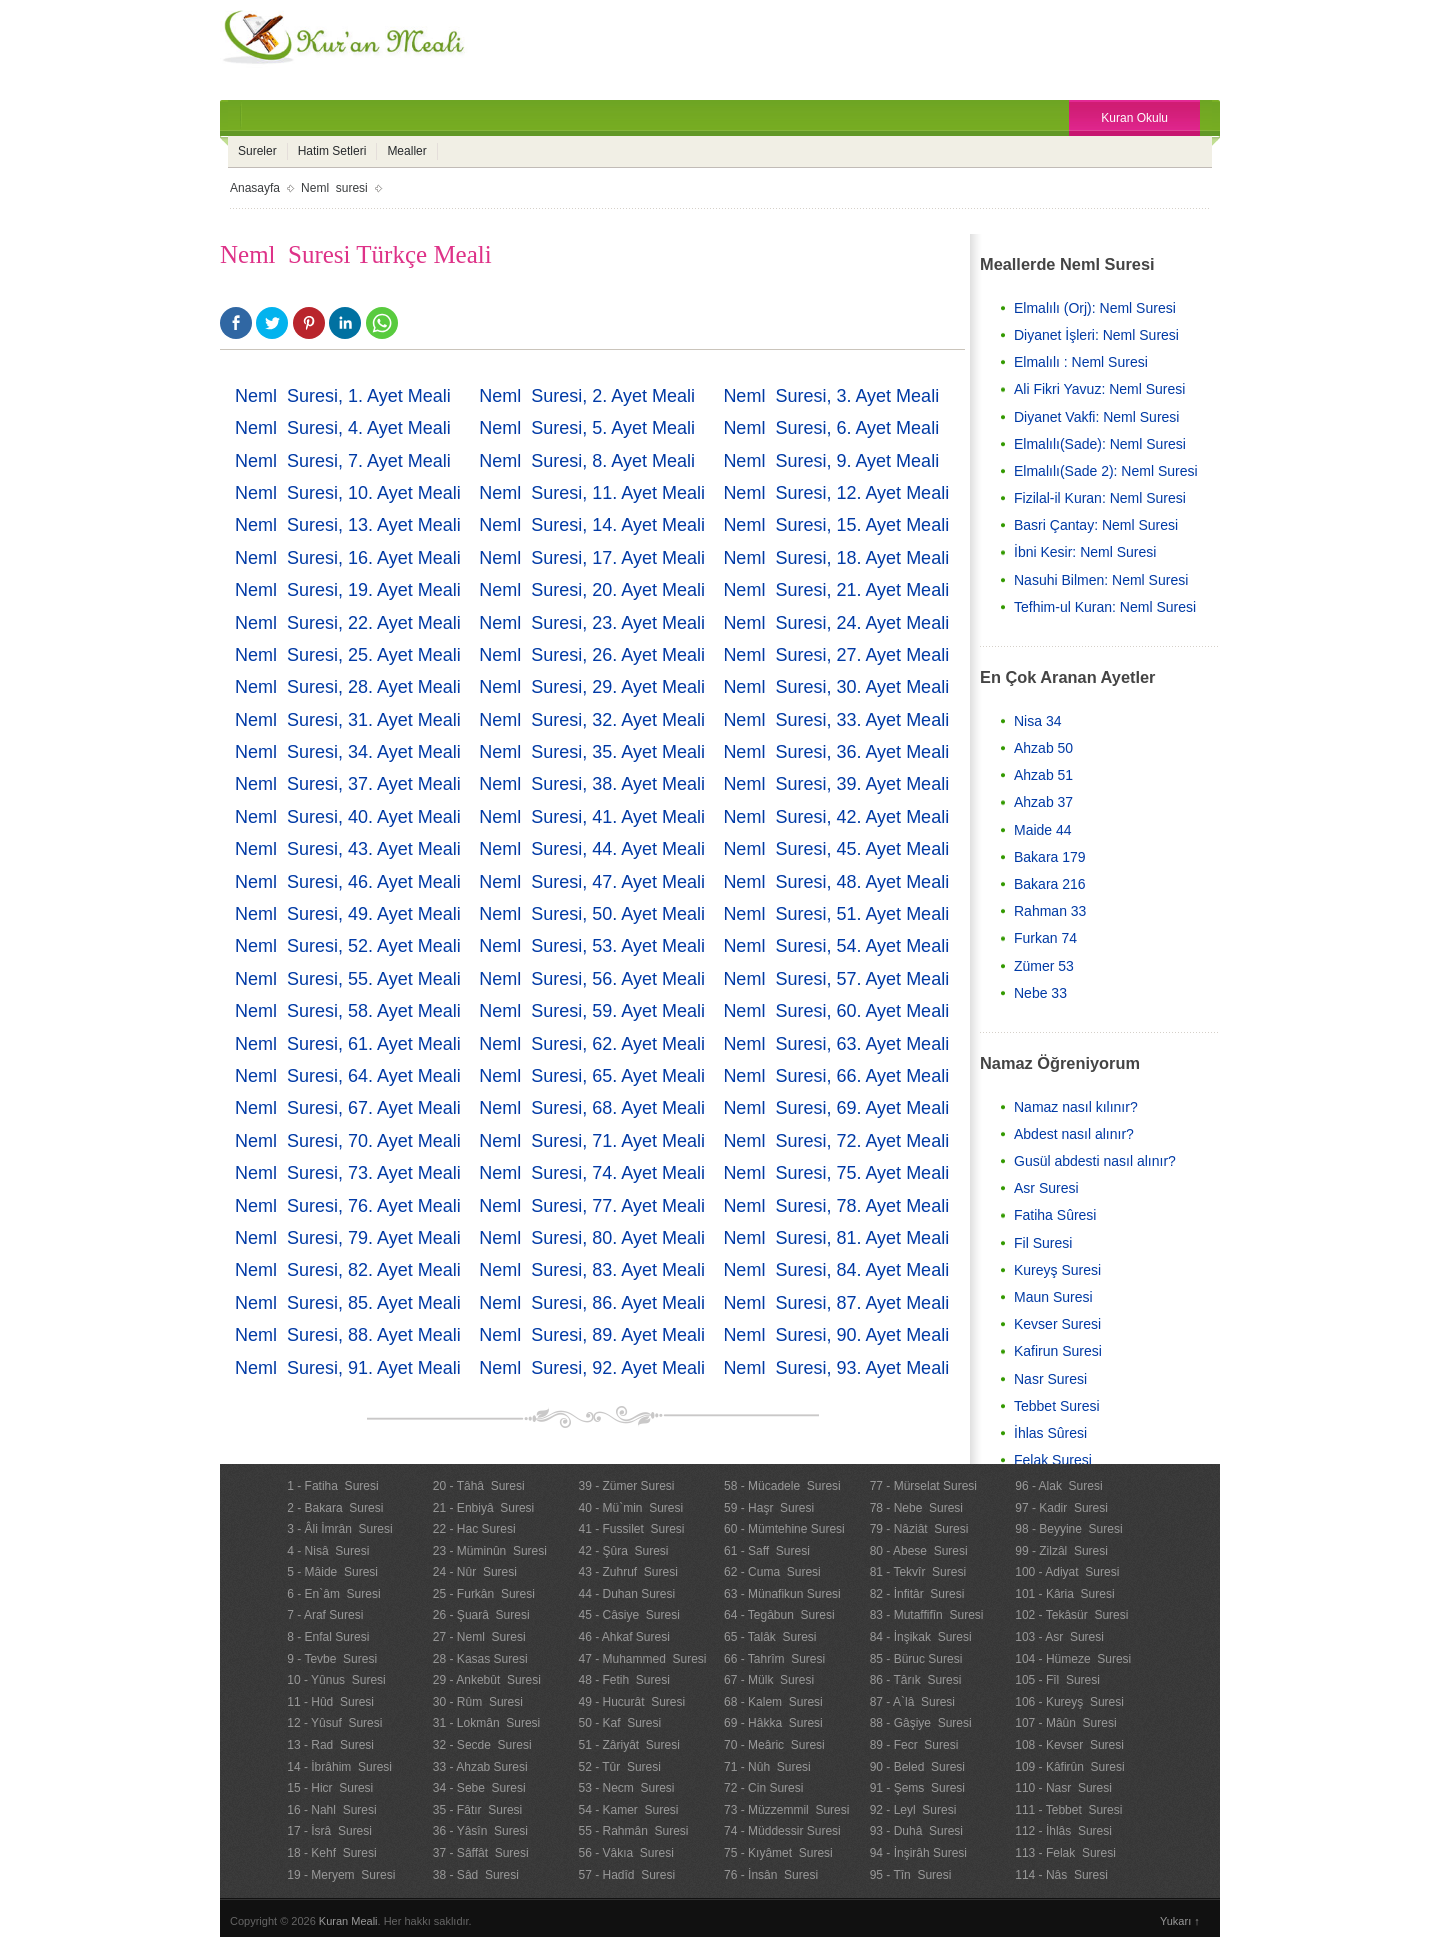  I want to click on 52 - Tûr Suresi, so click(619, 1767).